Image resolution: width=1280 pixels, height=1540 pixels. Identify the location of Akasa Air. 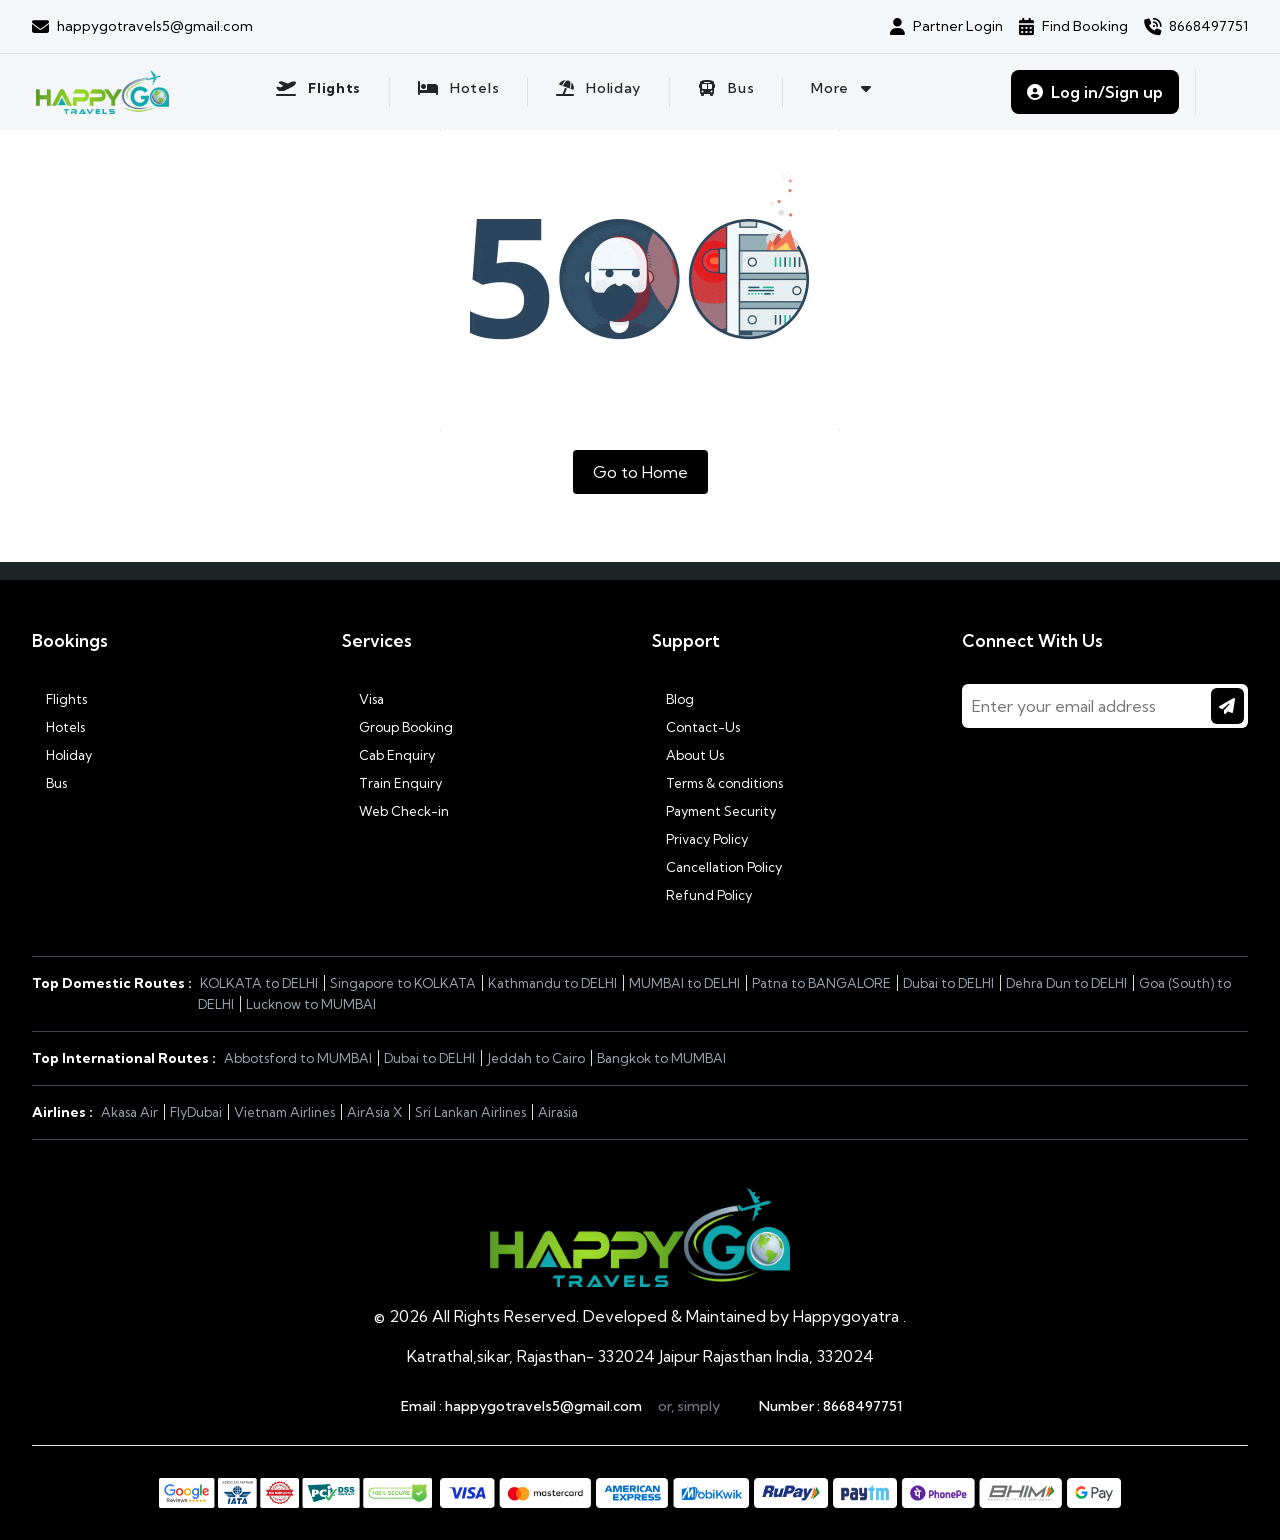
(129, 1112).